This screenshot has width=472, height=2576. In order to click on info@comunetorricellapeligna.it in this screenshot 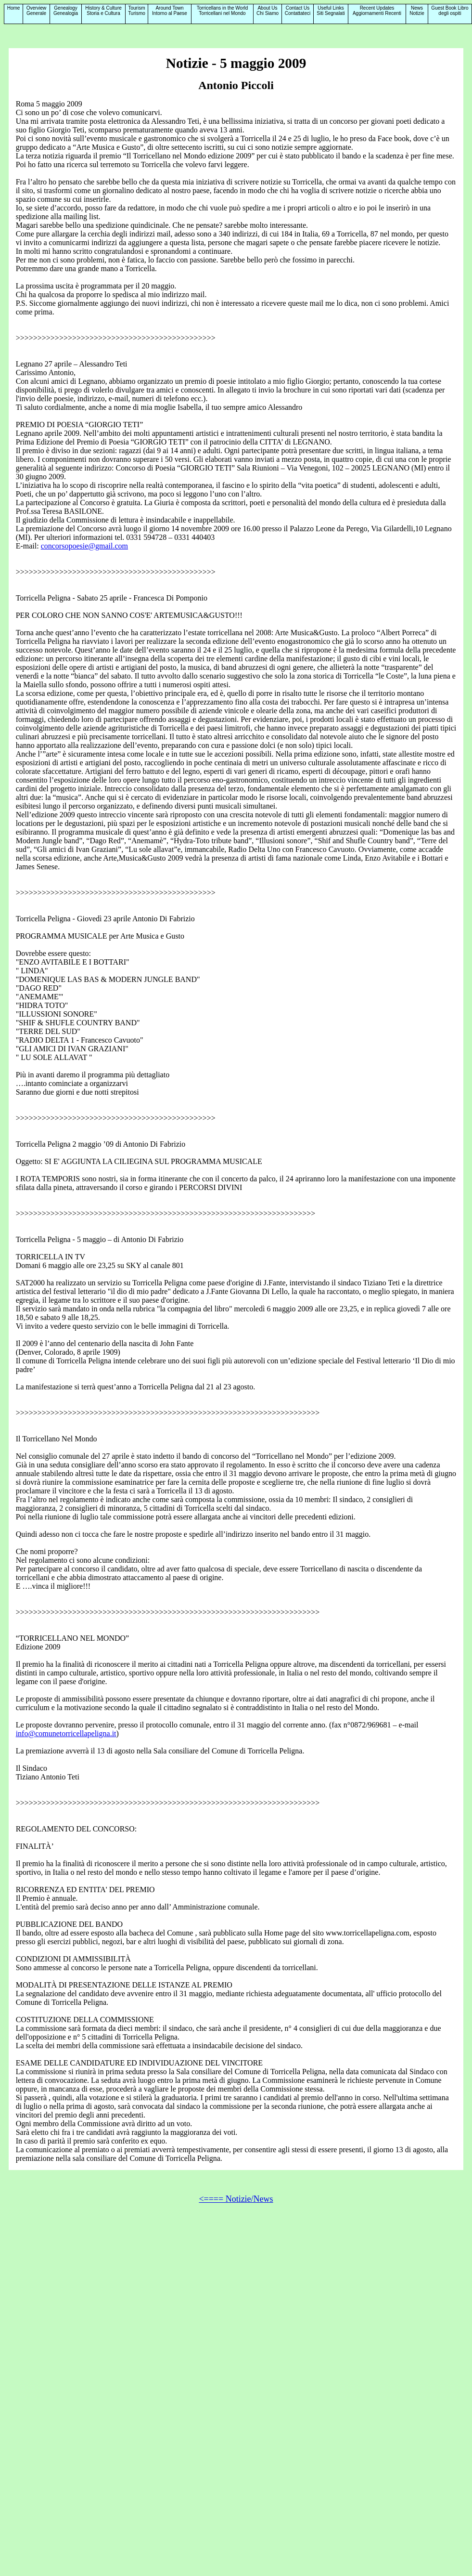, I will do `click(66, 1733)`.